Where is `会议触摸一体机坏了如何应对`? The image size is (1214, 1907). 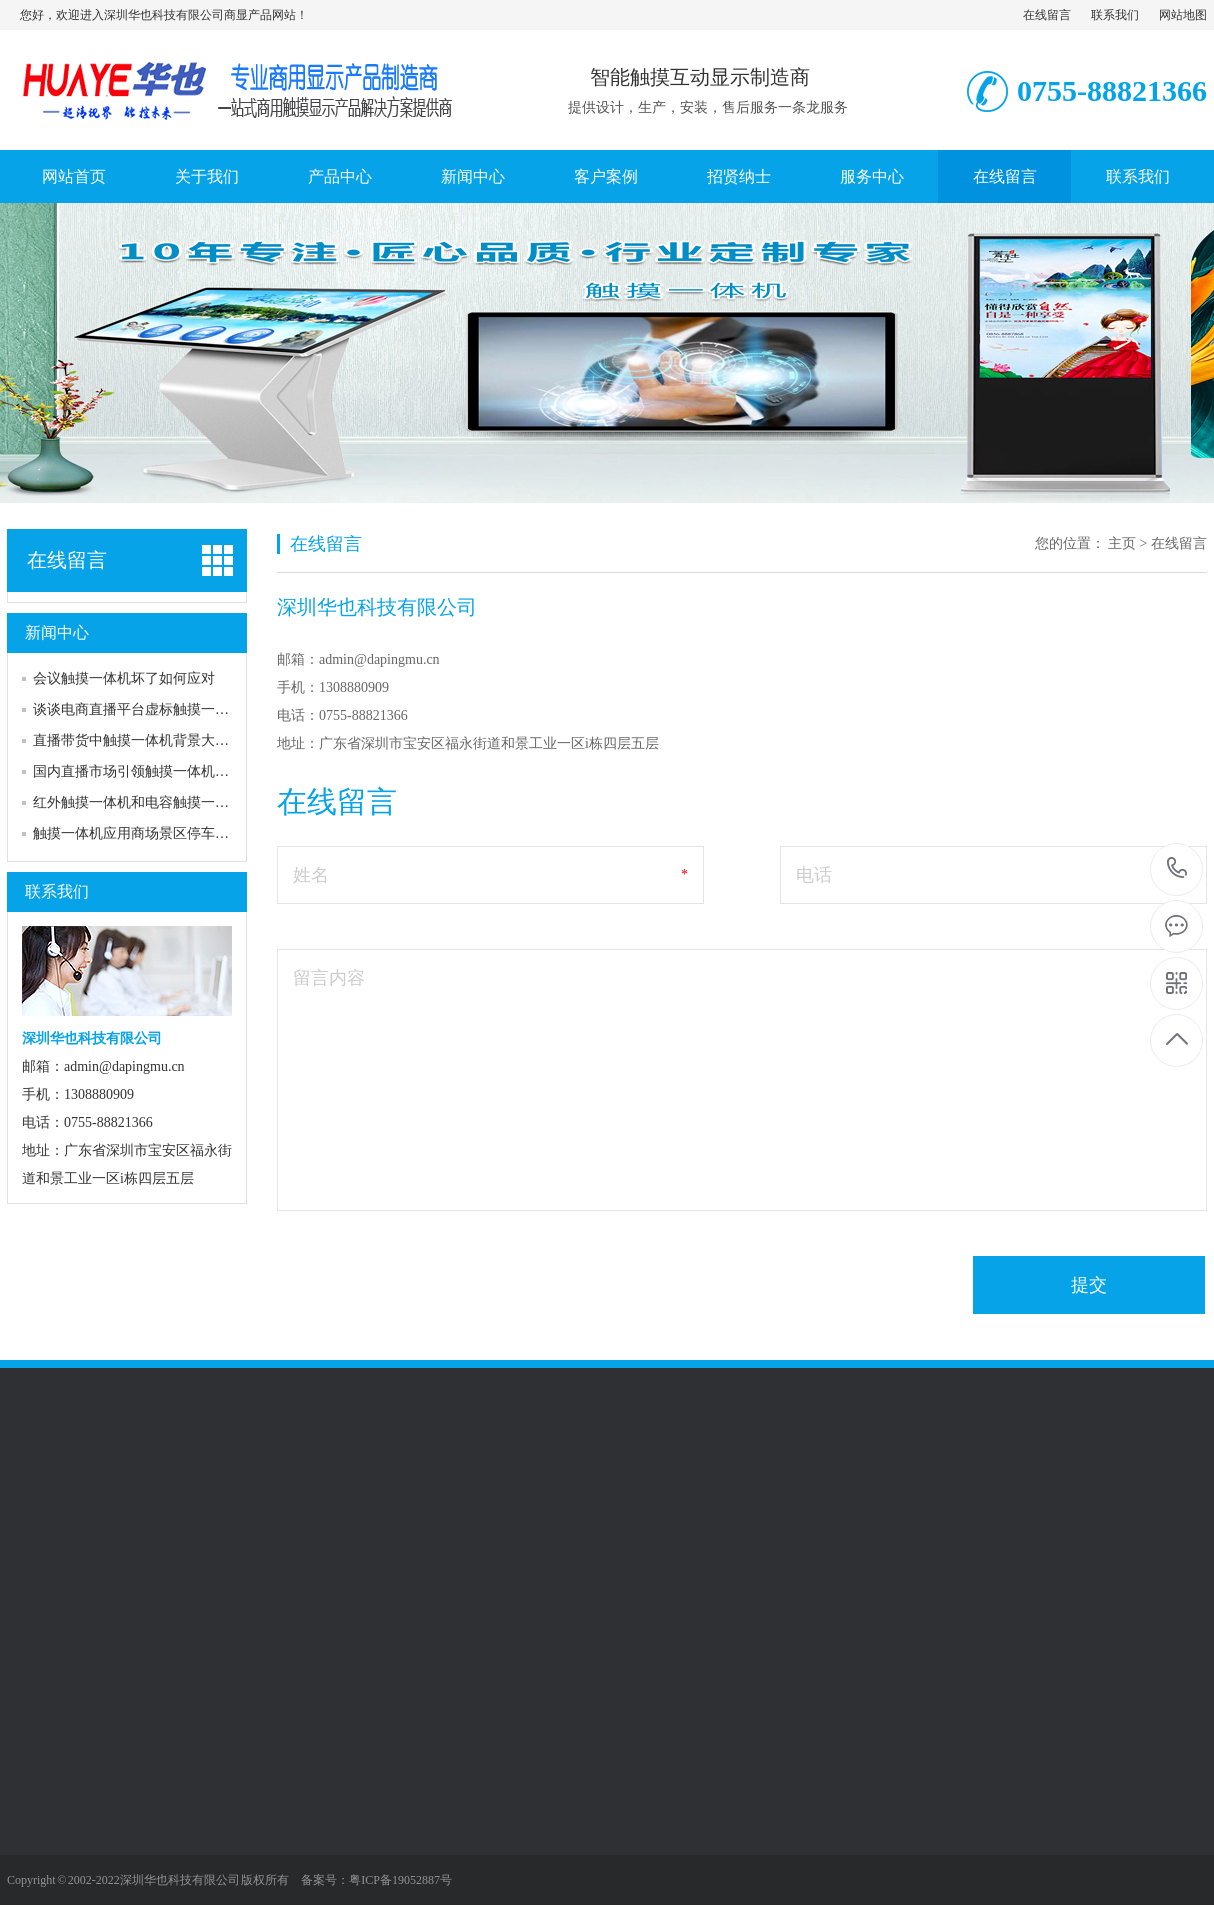 会议触摸一体机坏了如何应对 is located at coordinates (124, 678).